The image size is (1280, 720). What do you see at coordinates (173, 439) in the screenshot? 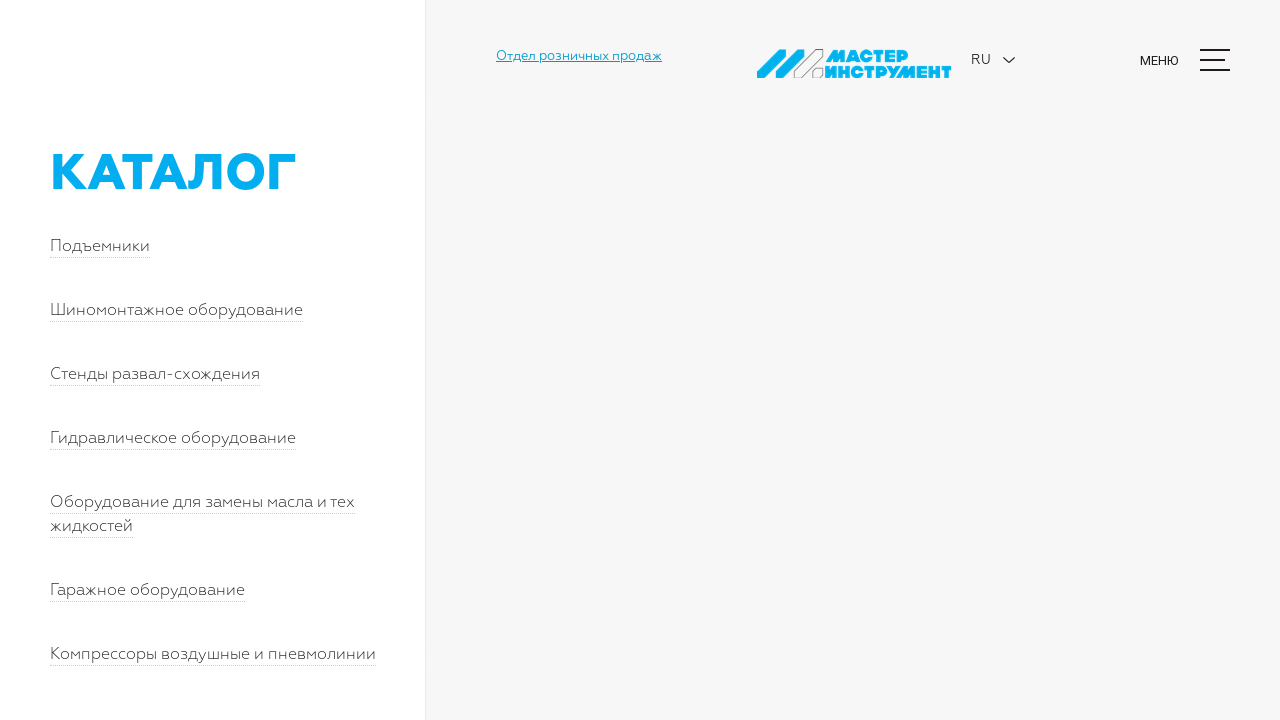
I see `Гидравлическое оборудование` at bounding box center [173, 439].